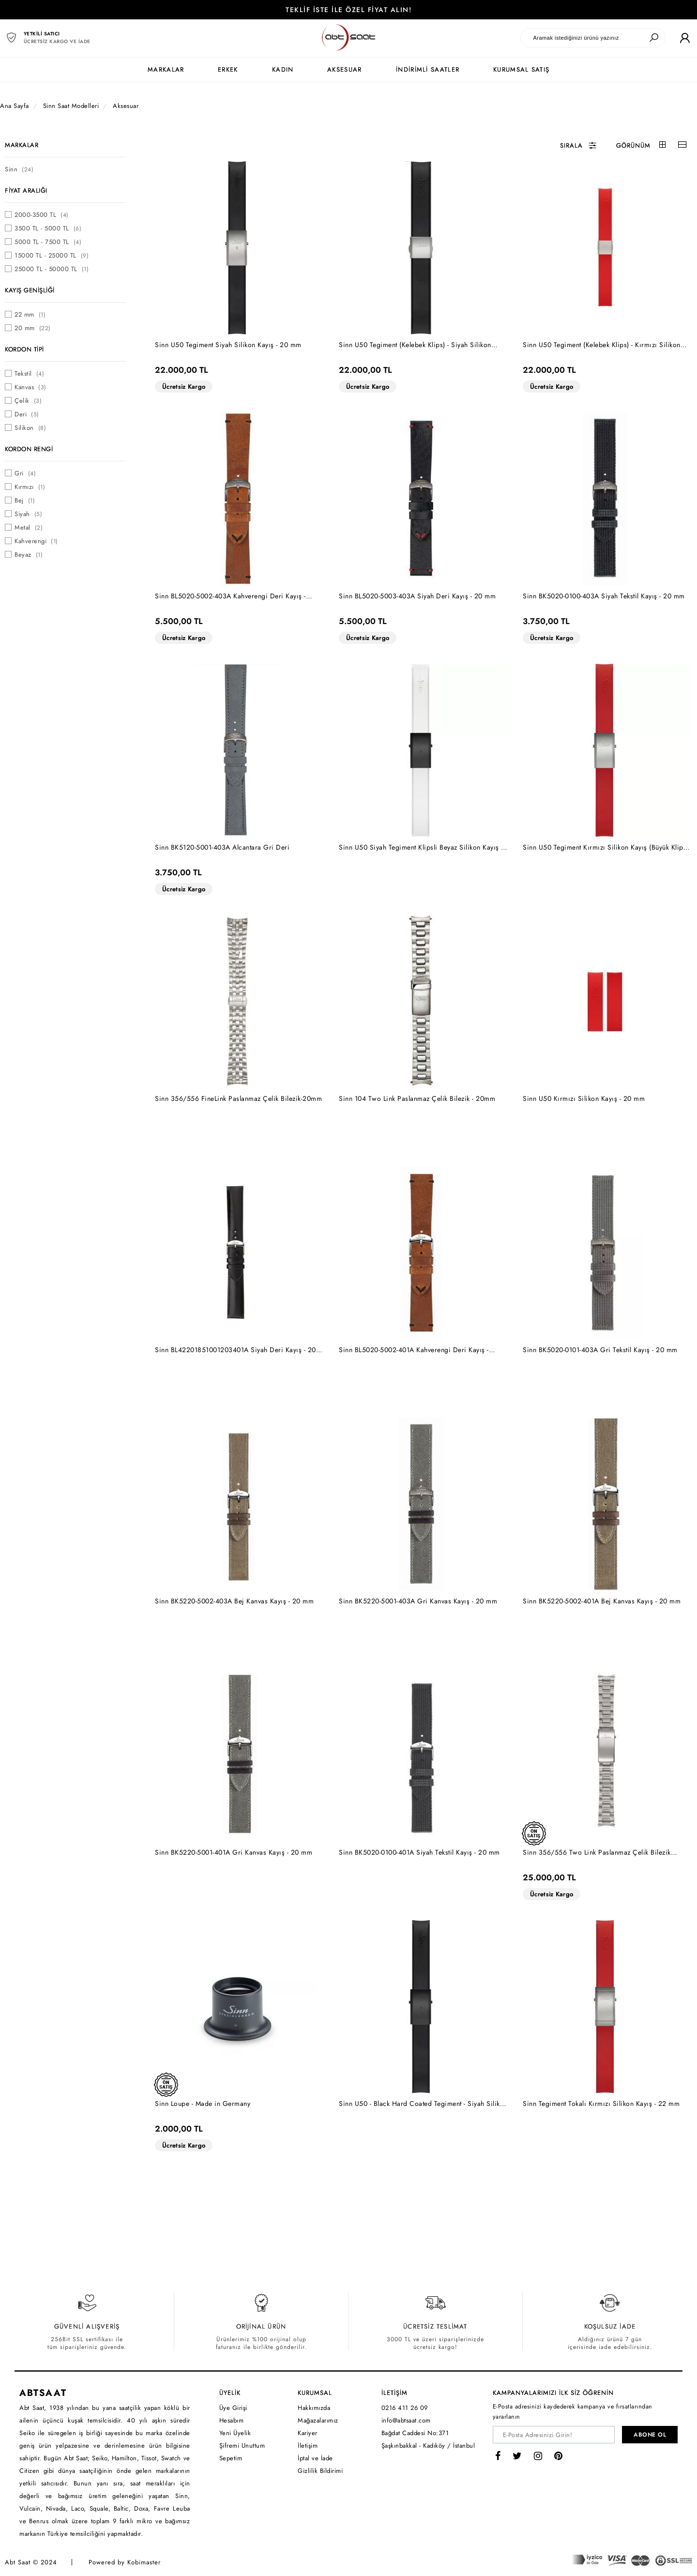 The image size is (697, 2576). I want to click on Sinn BL42201851001203401A Siyah Deri Kayış - 20 mm, so click(235, 1350).